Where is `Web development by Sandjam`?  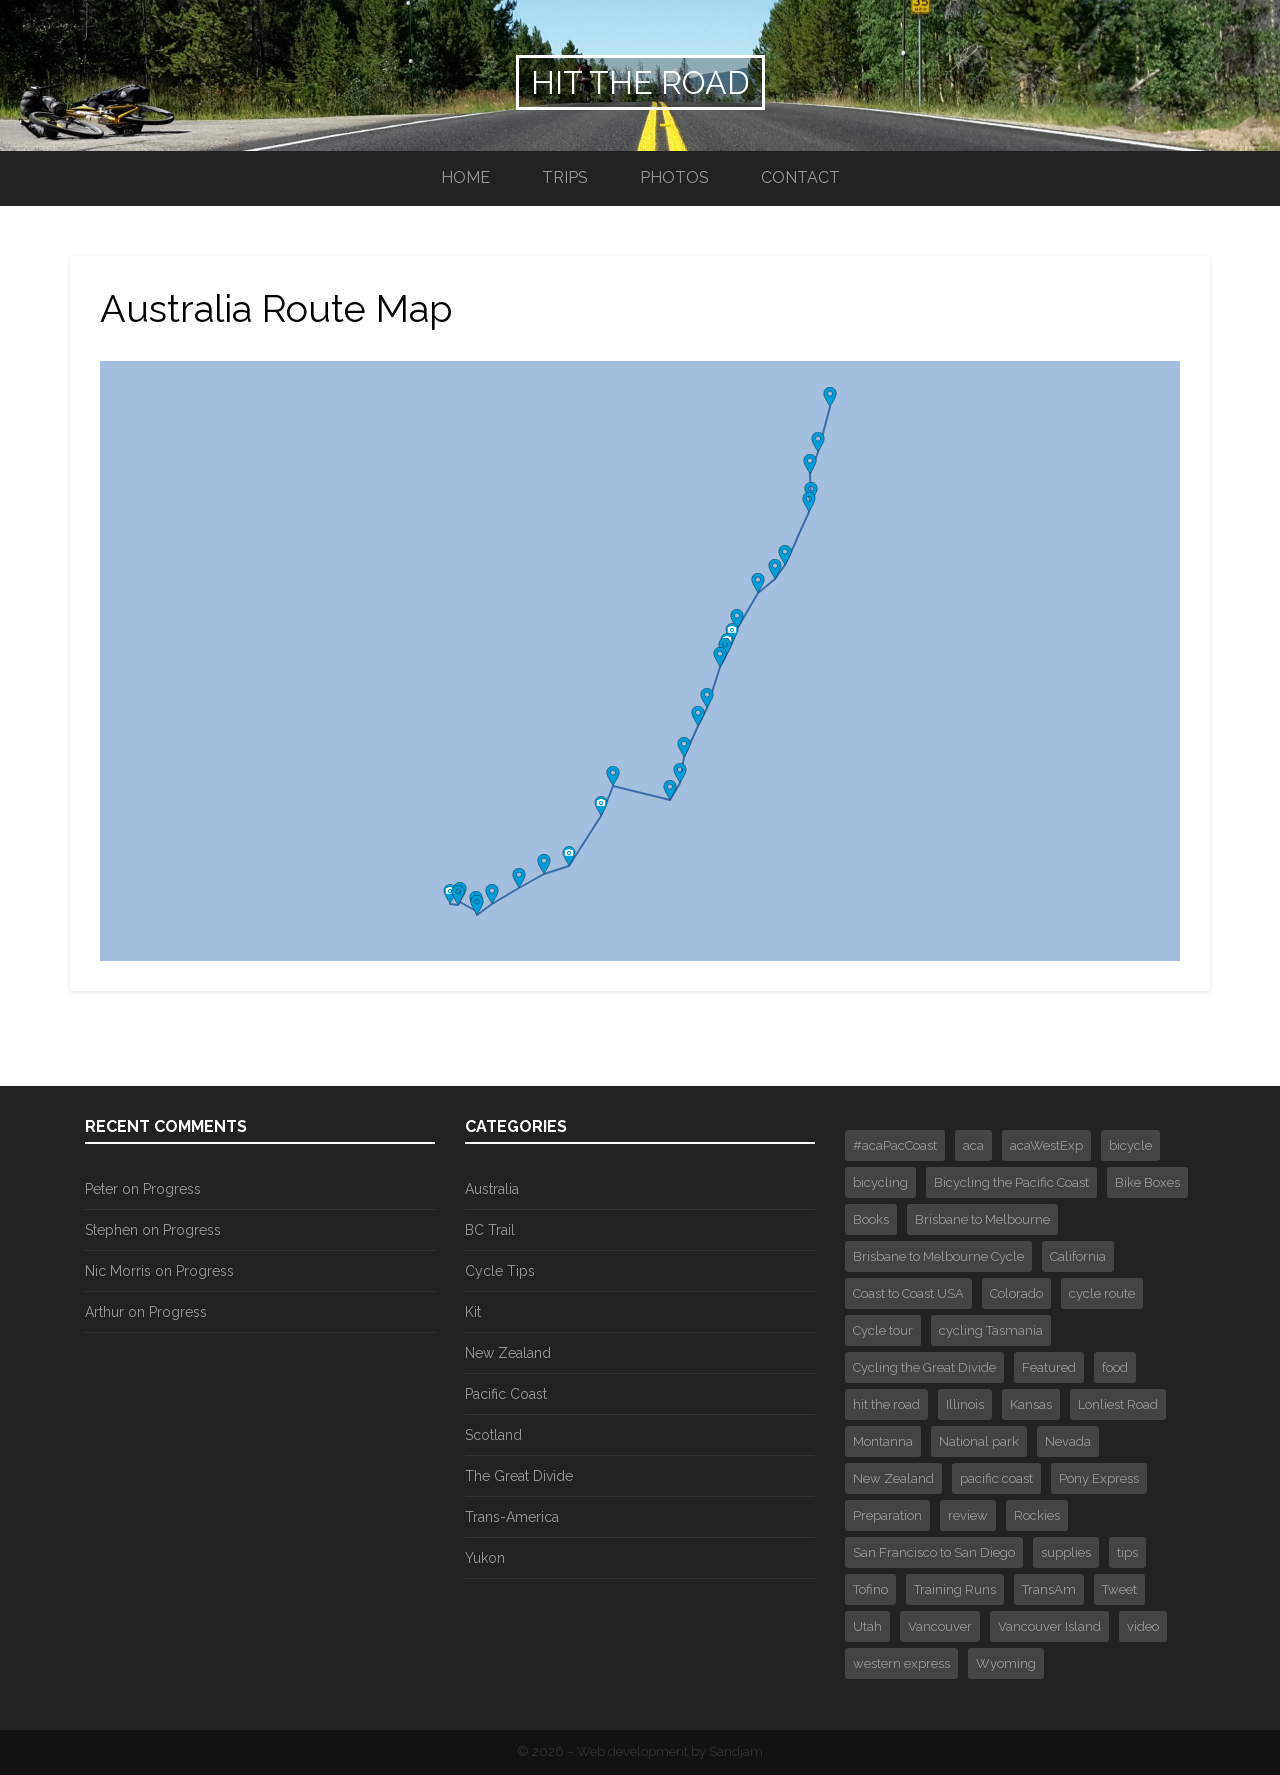
Web development by Sandjam is located at coordinates (670, 1751).